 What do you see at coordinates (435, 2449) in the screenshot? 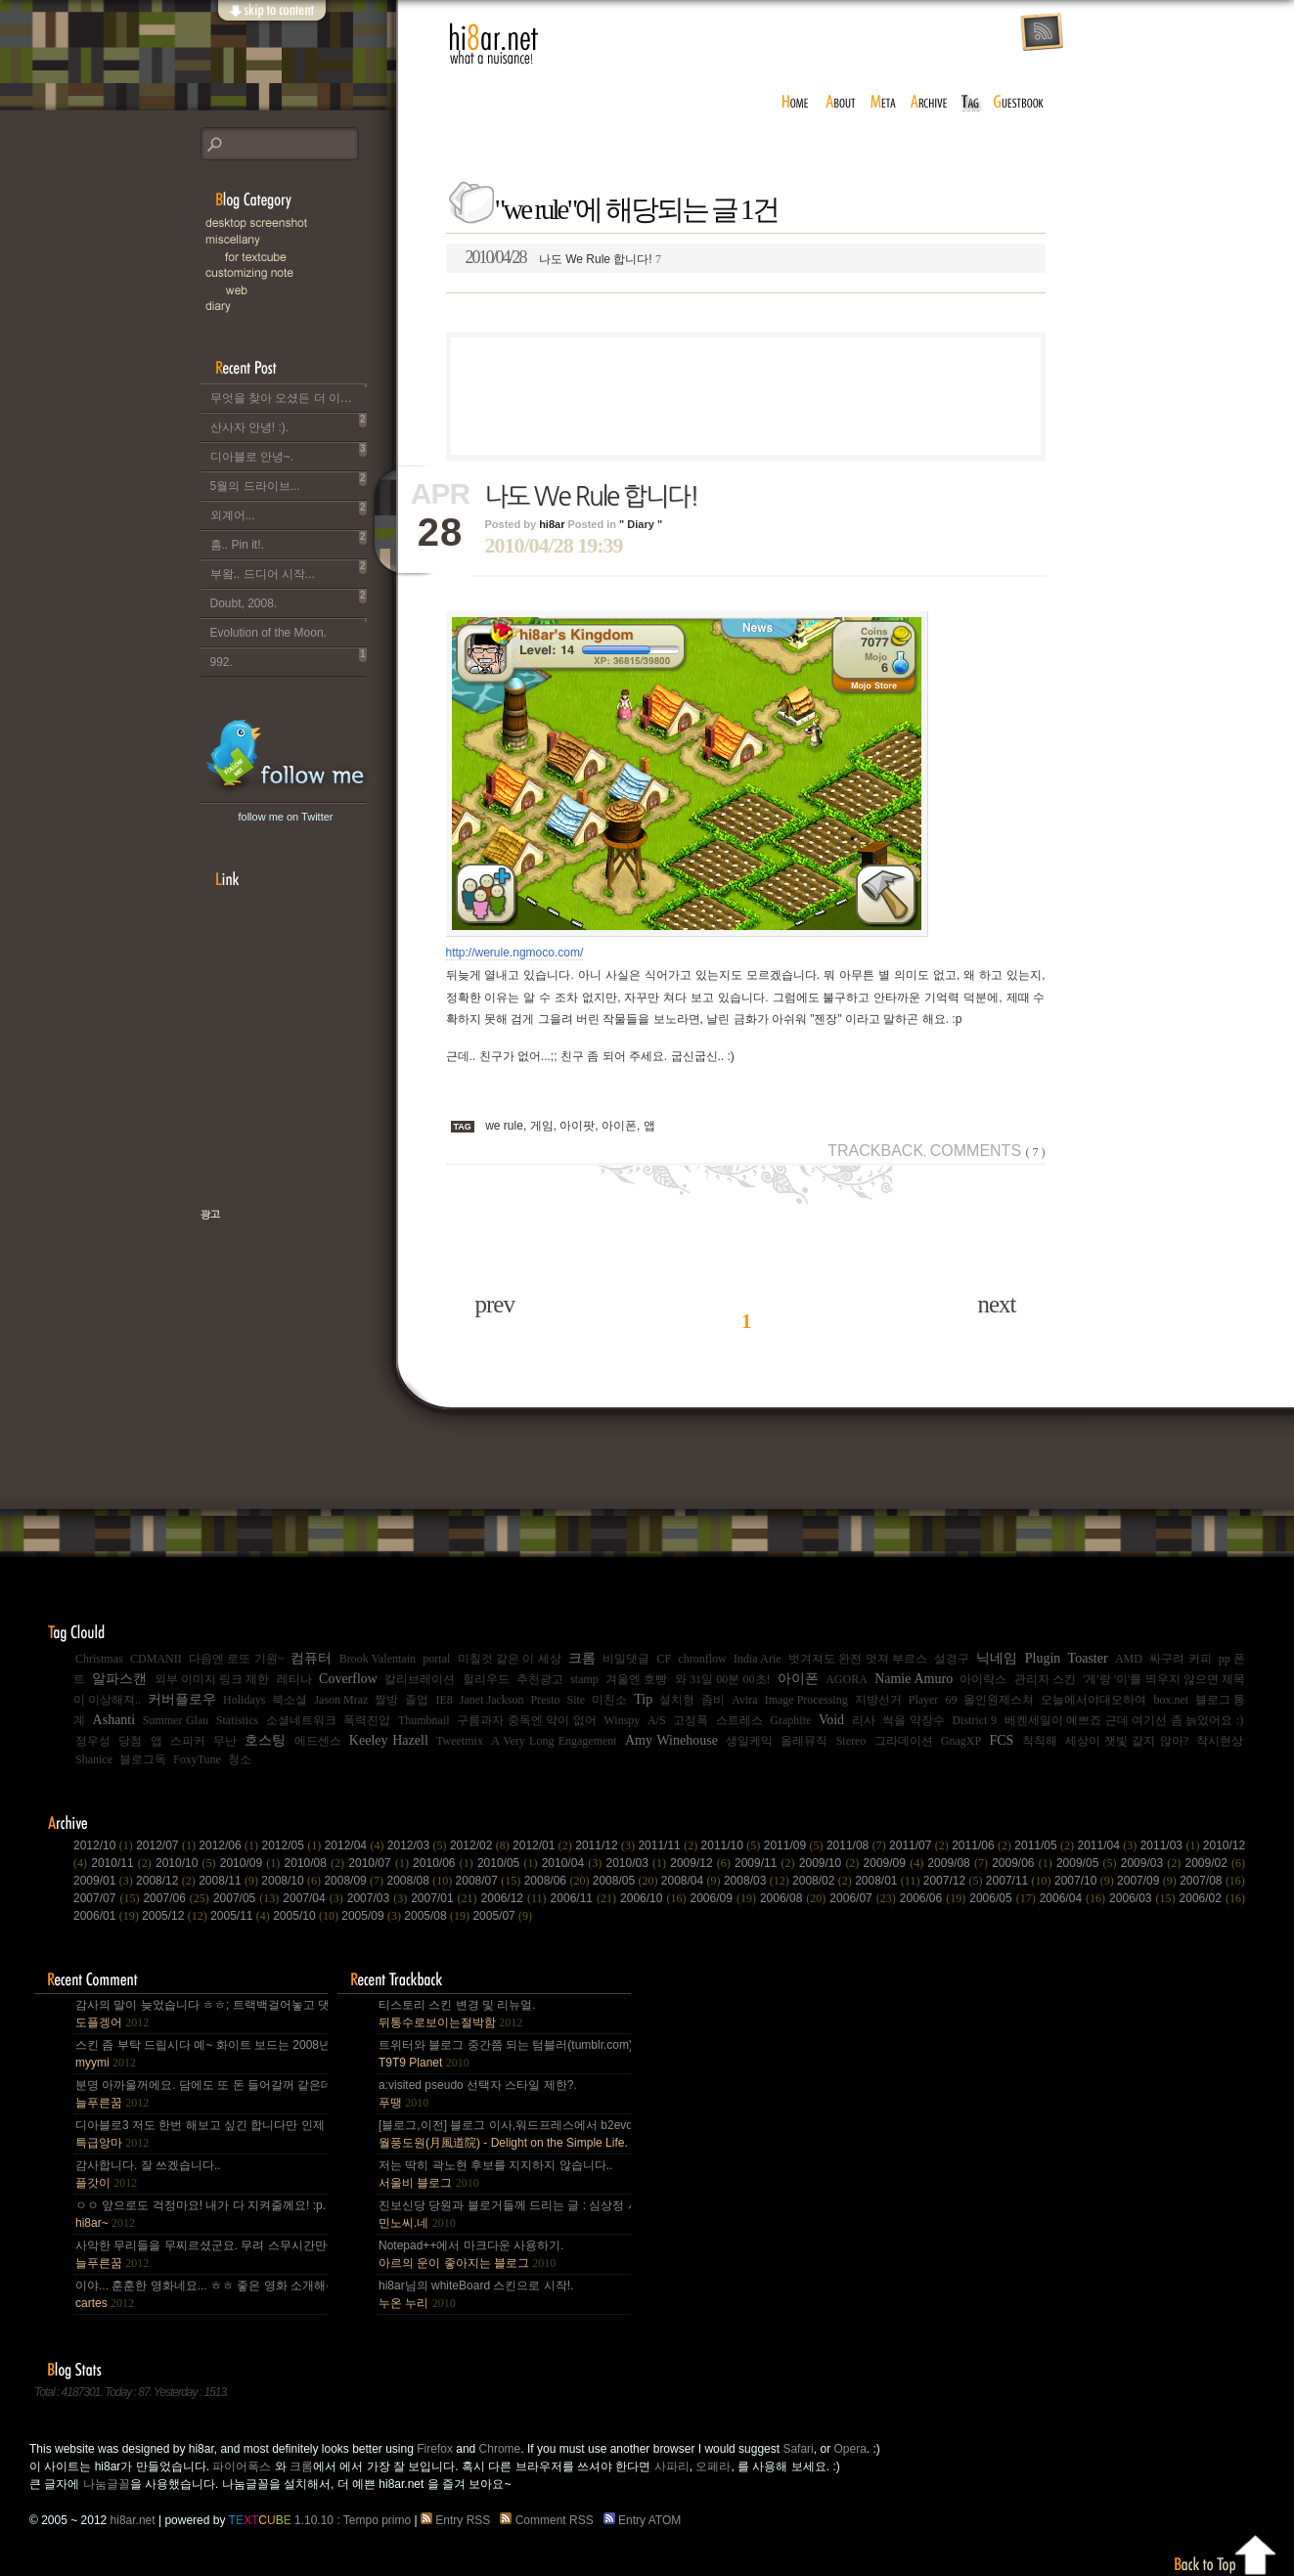
I see `Firefox` at bounding box center [435, 2449].